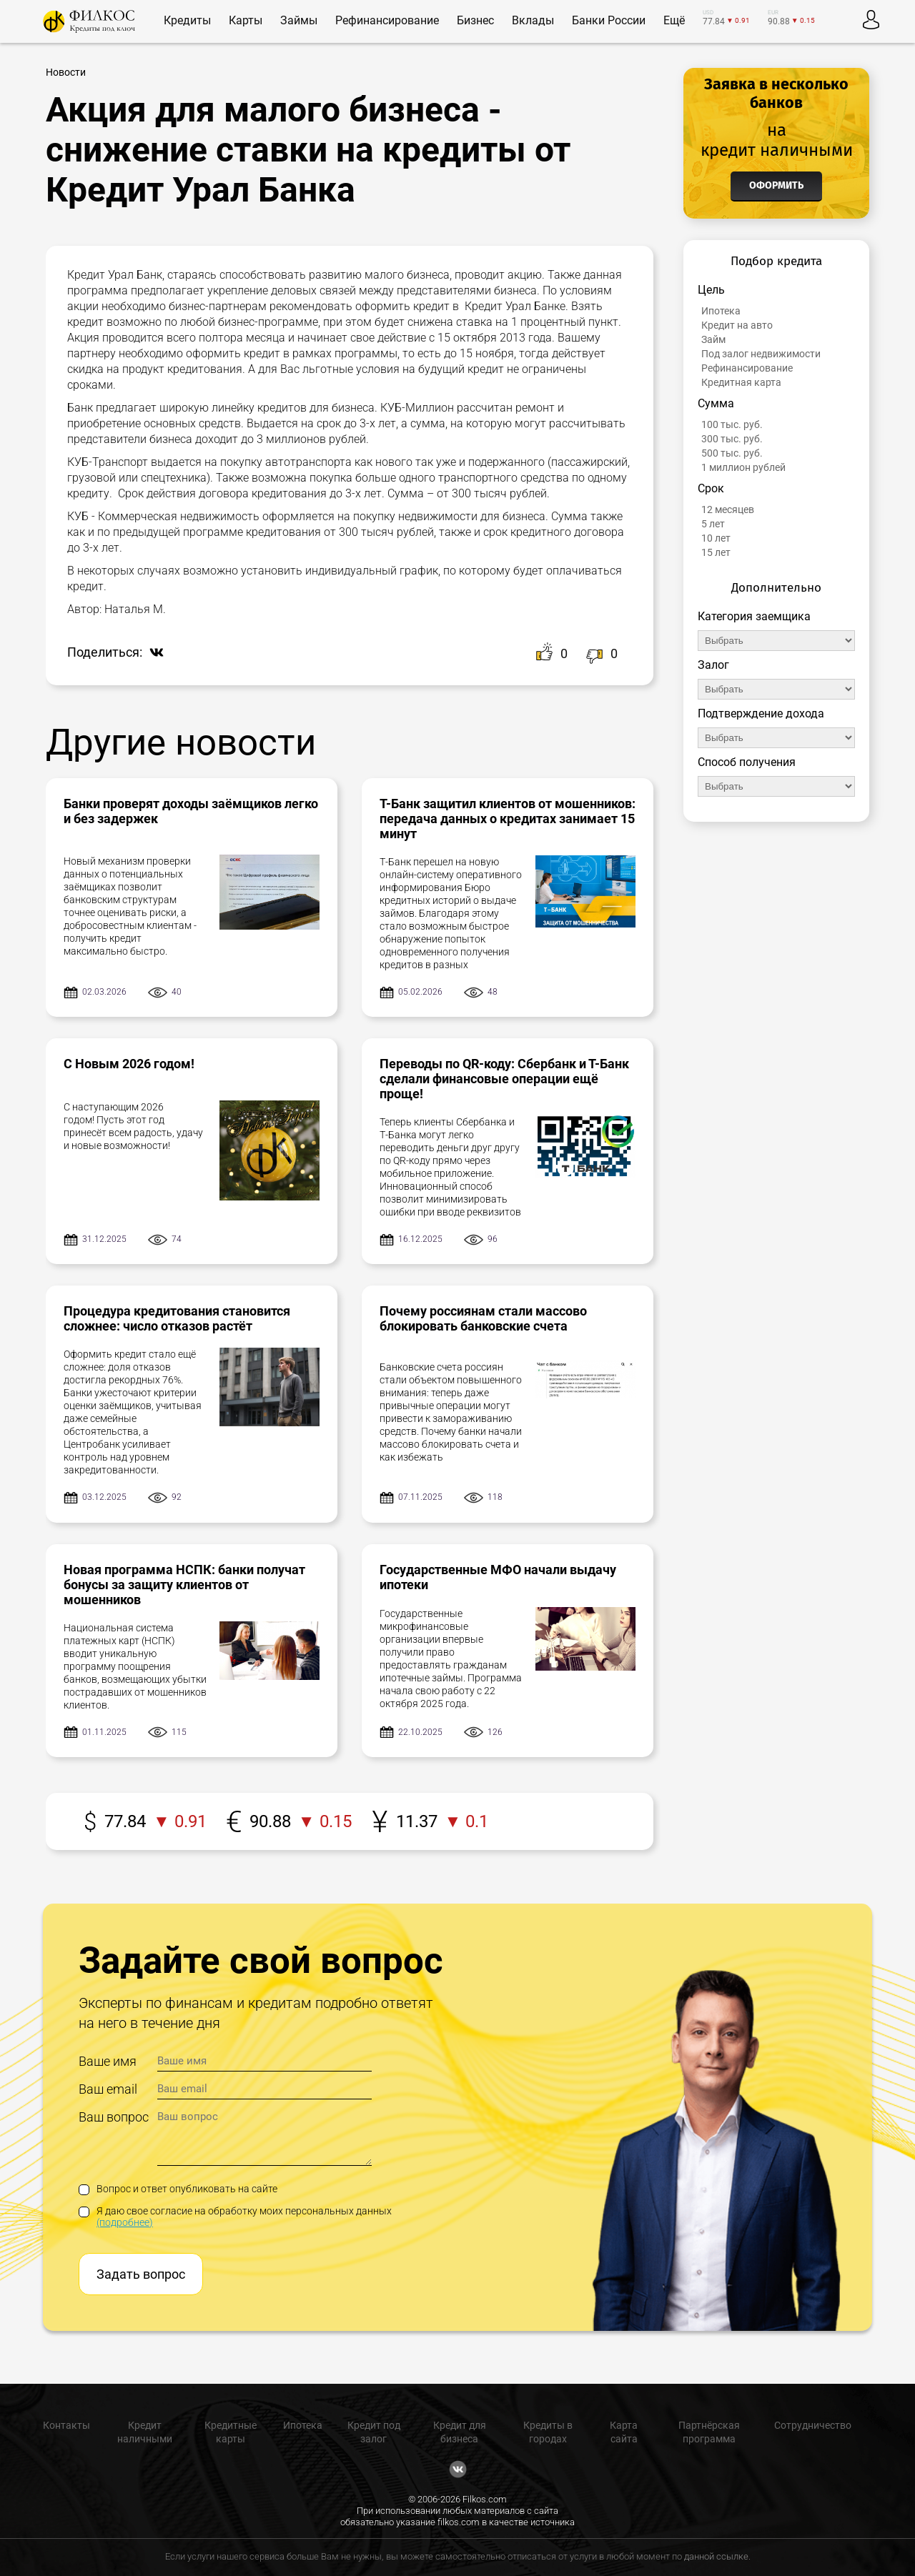 The image size is (915, 2576). I want to click on Вопрос и ответ опубликовать на сайте, so click(178, 2188).